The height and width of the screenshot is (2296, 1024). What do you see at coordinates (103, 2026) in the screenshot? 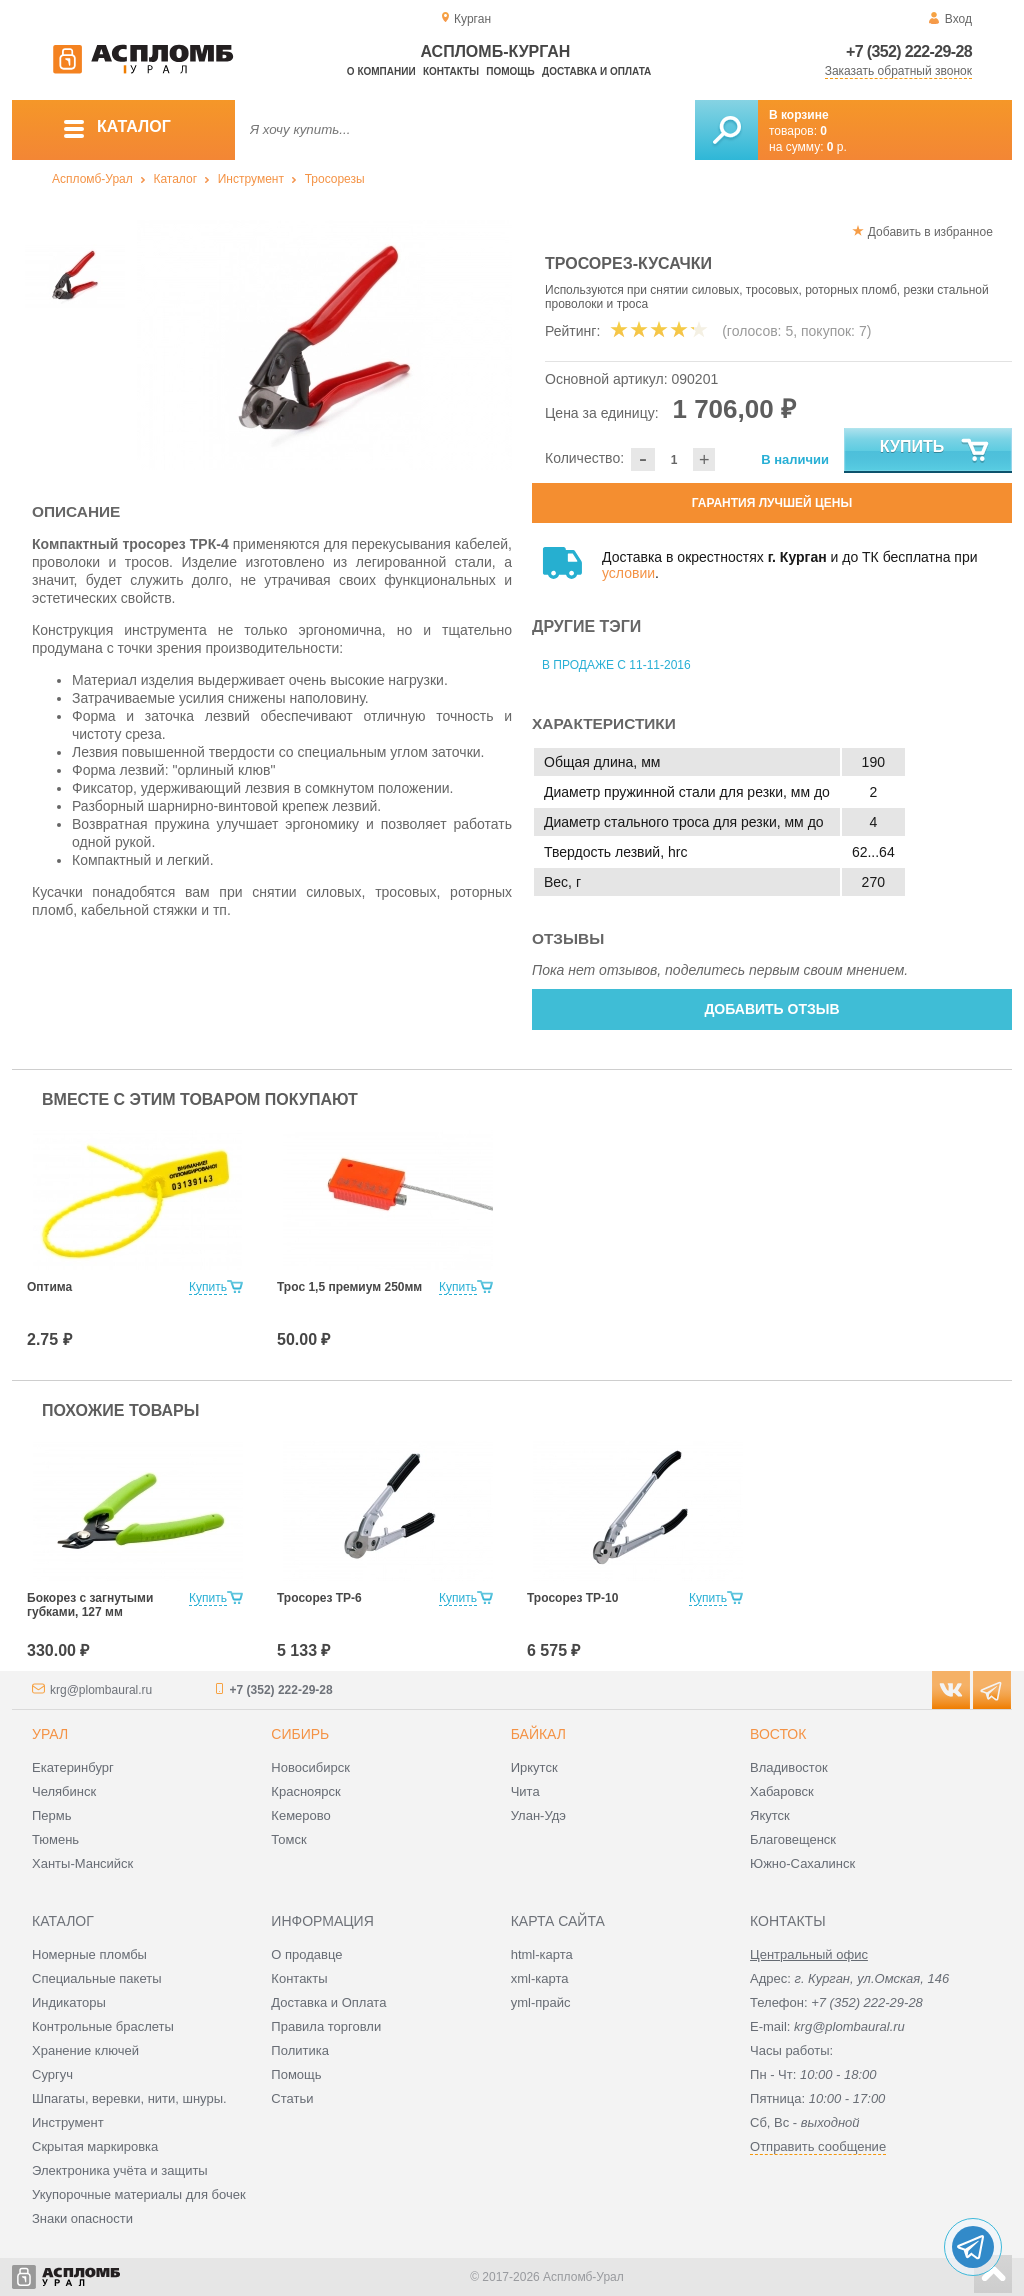
I see `Контрольные браслеты` at bounding box center [103, 2026].